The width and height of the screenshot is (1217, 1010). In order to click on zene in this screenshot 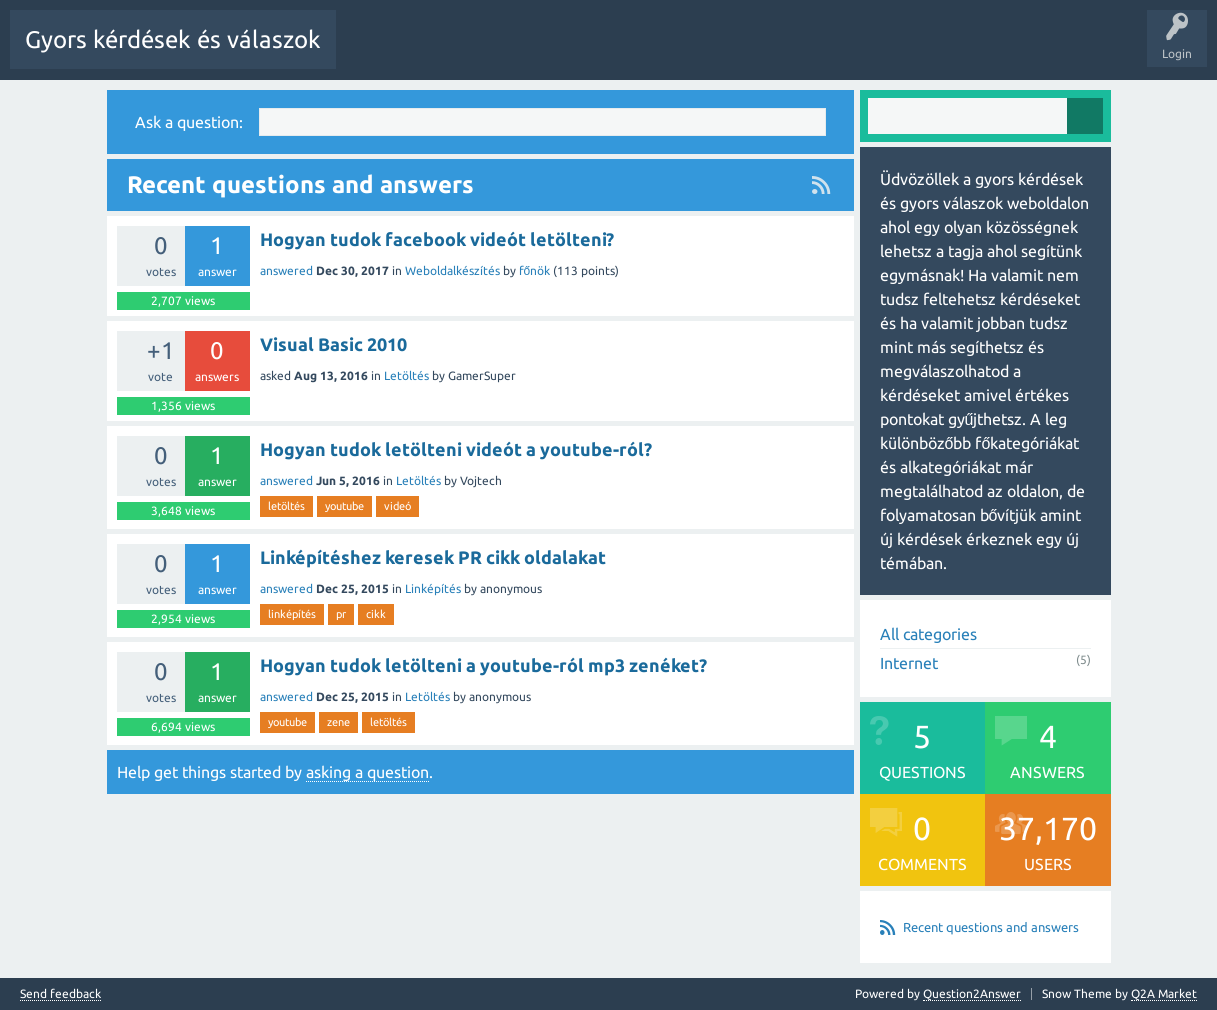, I will do `click(338, 721)`.